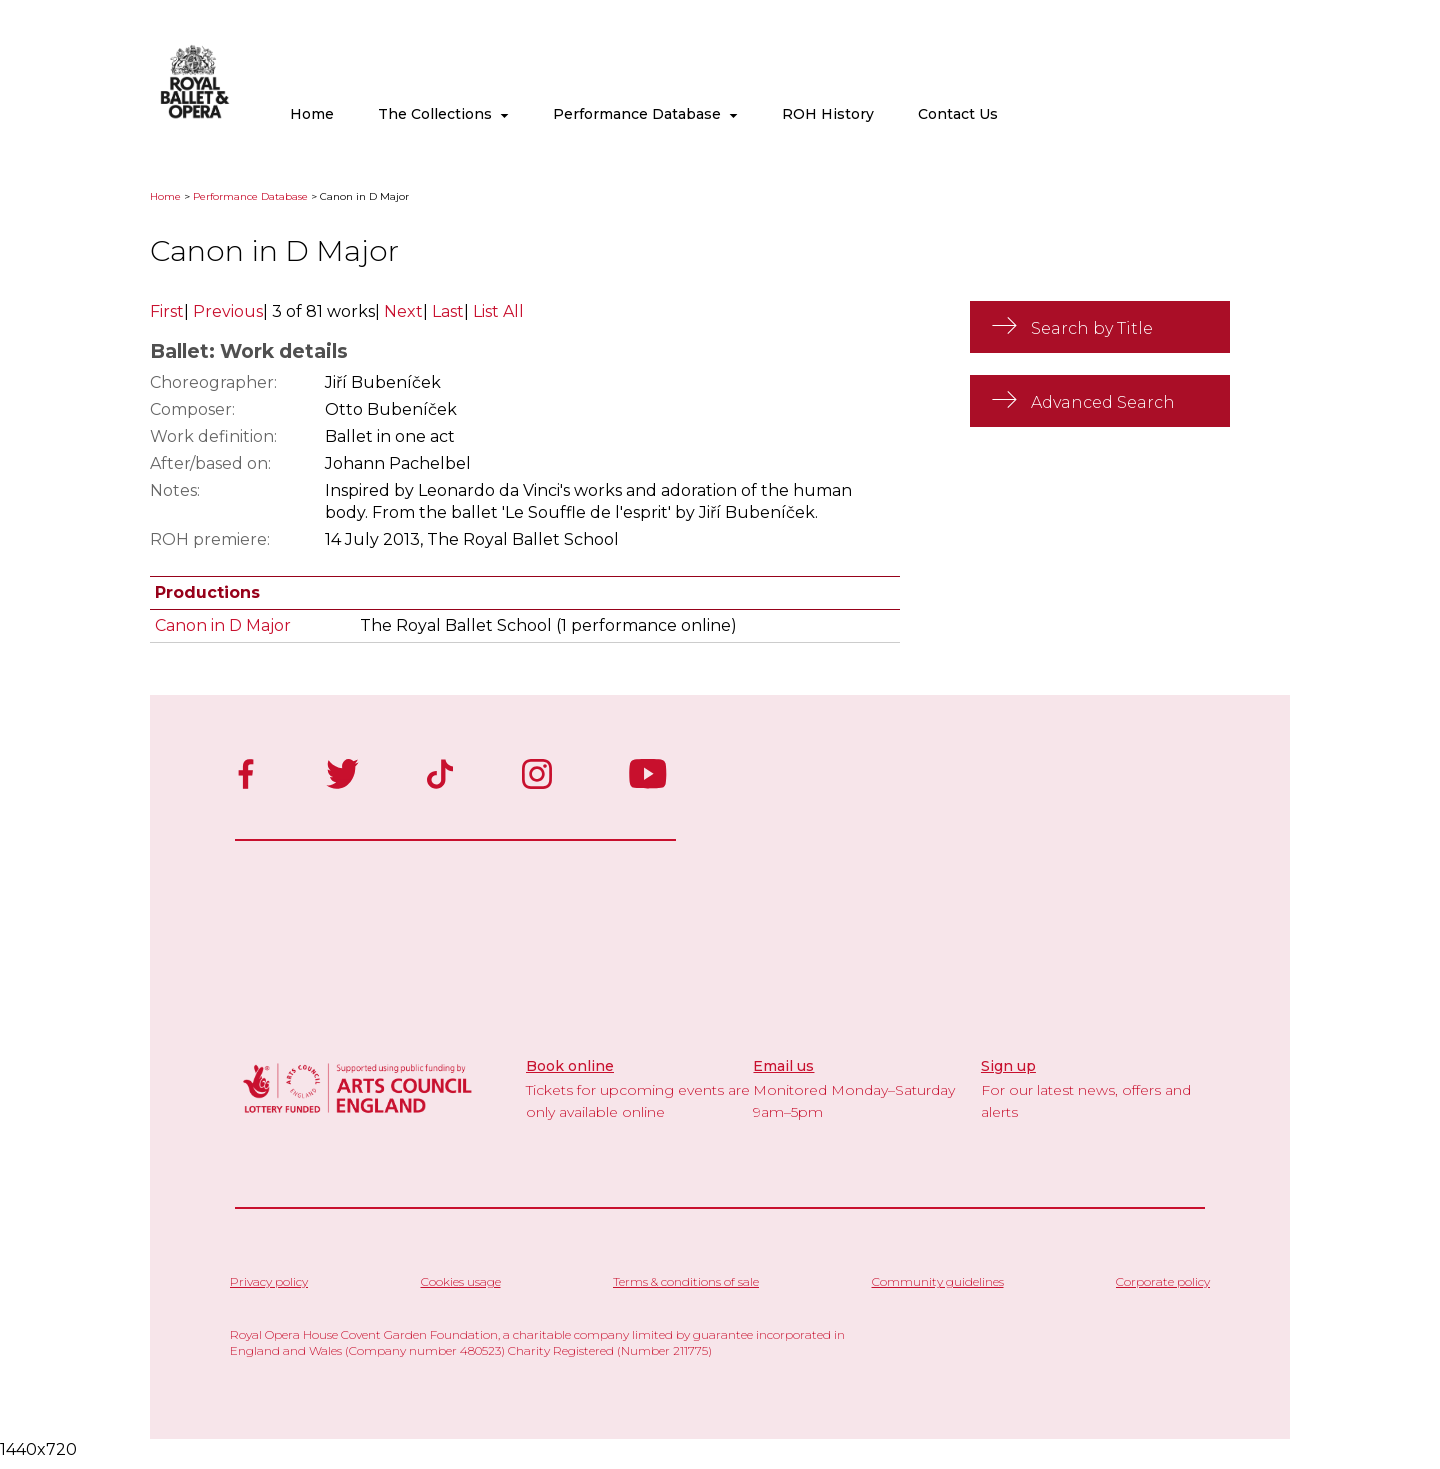 The image size is (1440, 1469). Describe the element at coordinates (1163, 1281) in the screenshot. I see `Corporate policy` at that location.